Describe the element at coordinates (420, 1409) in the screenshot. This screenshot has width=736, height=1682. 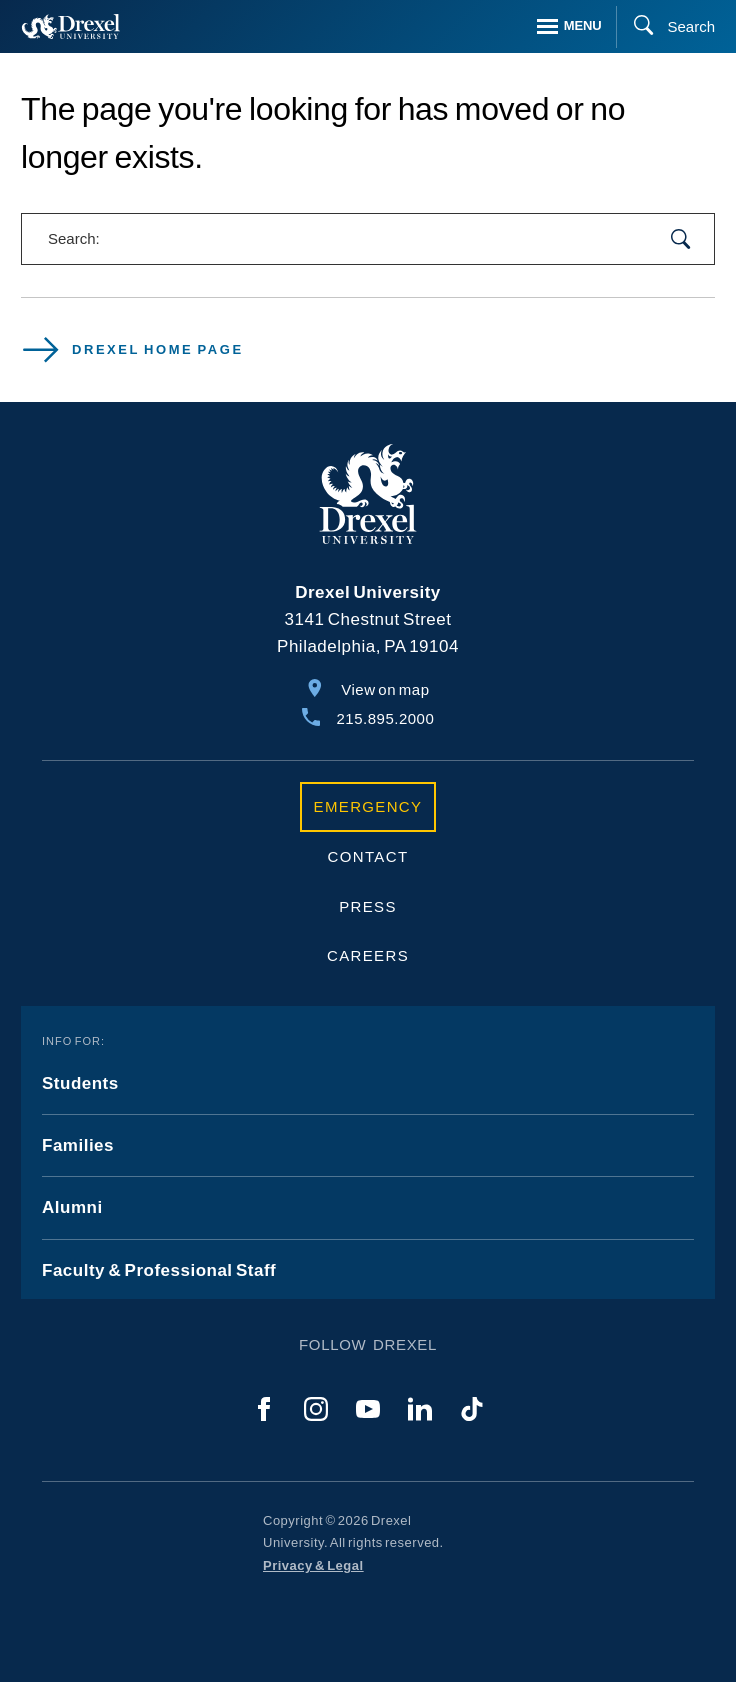
I see `[LinkedIn]` at that location.